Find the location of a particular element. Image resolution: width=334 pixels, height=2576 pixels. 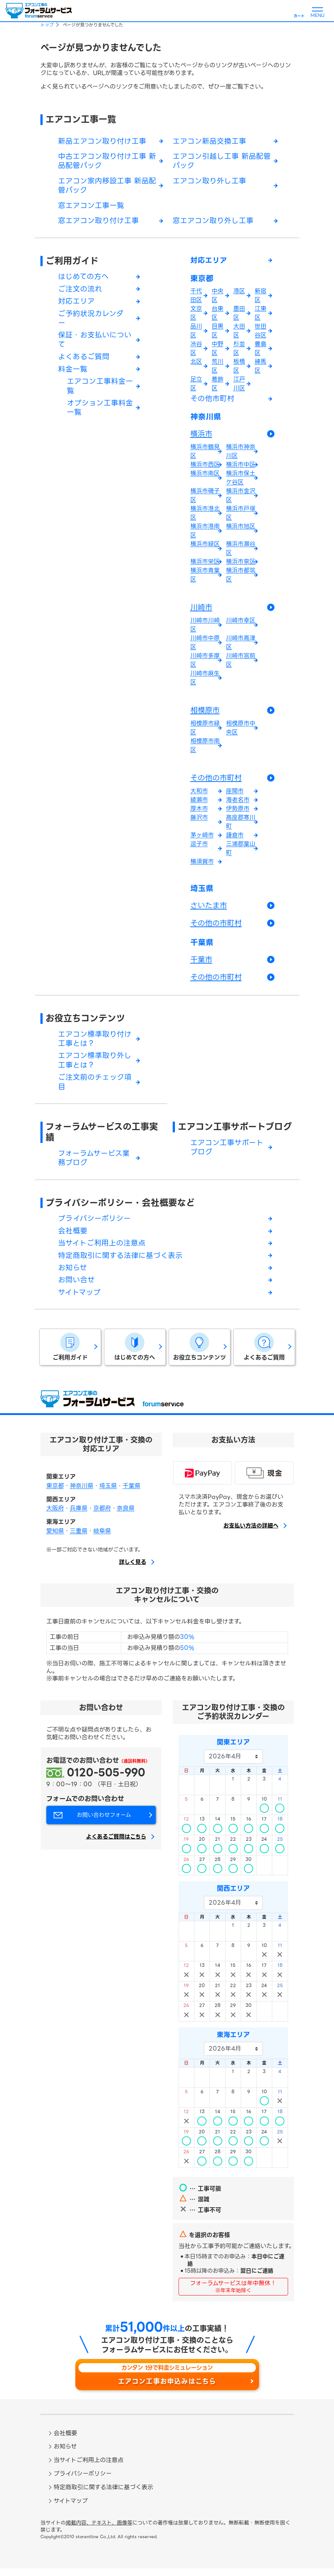

横浜市緑区 is located at coordinates (205, 547).